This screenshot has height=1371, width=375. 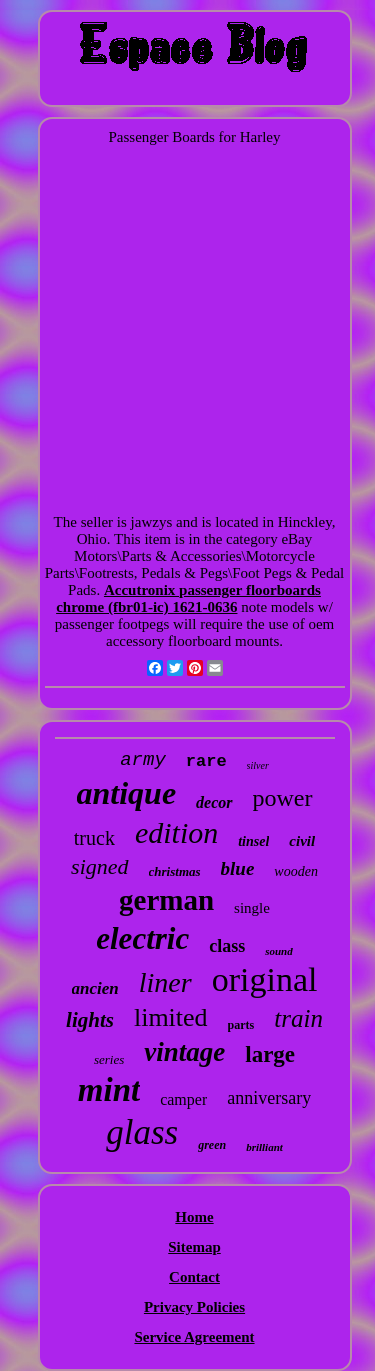 I want to click on silver, so click(x=258, y=765).